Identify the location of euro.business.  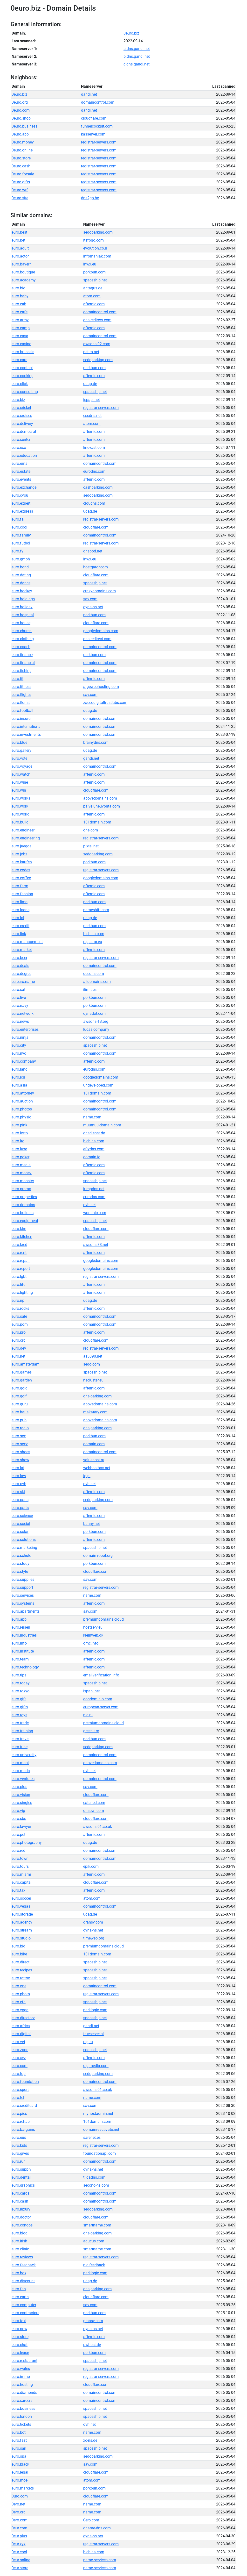
(23, 2408).